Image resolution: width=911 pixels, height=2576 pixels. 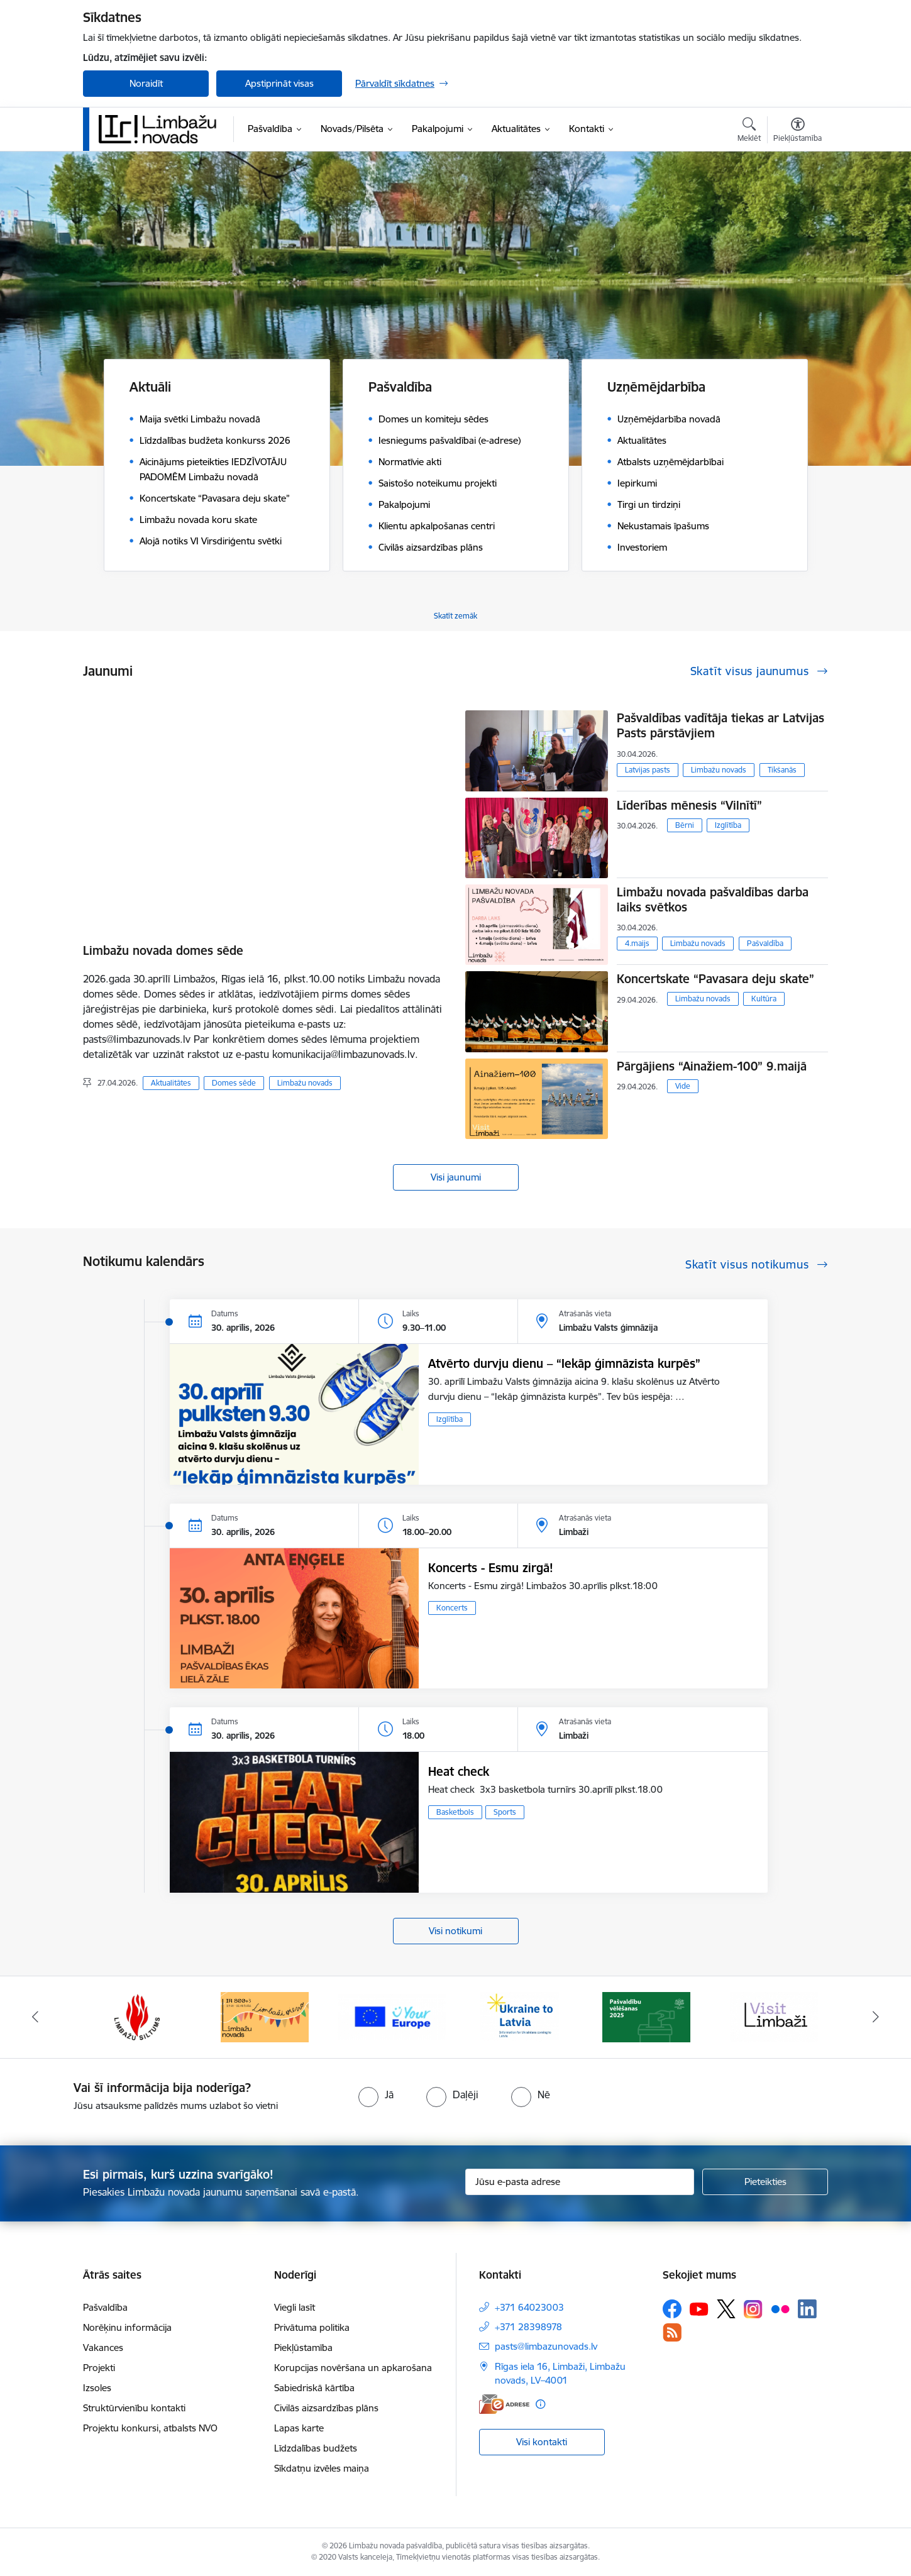 I want to click on [Sekojiet mums Flickr], so click(x=780, y=2308).